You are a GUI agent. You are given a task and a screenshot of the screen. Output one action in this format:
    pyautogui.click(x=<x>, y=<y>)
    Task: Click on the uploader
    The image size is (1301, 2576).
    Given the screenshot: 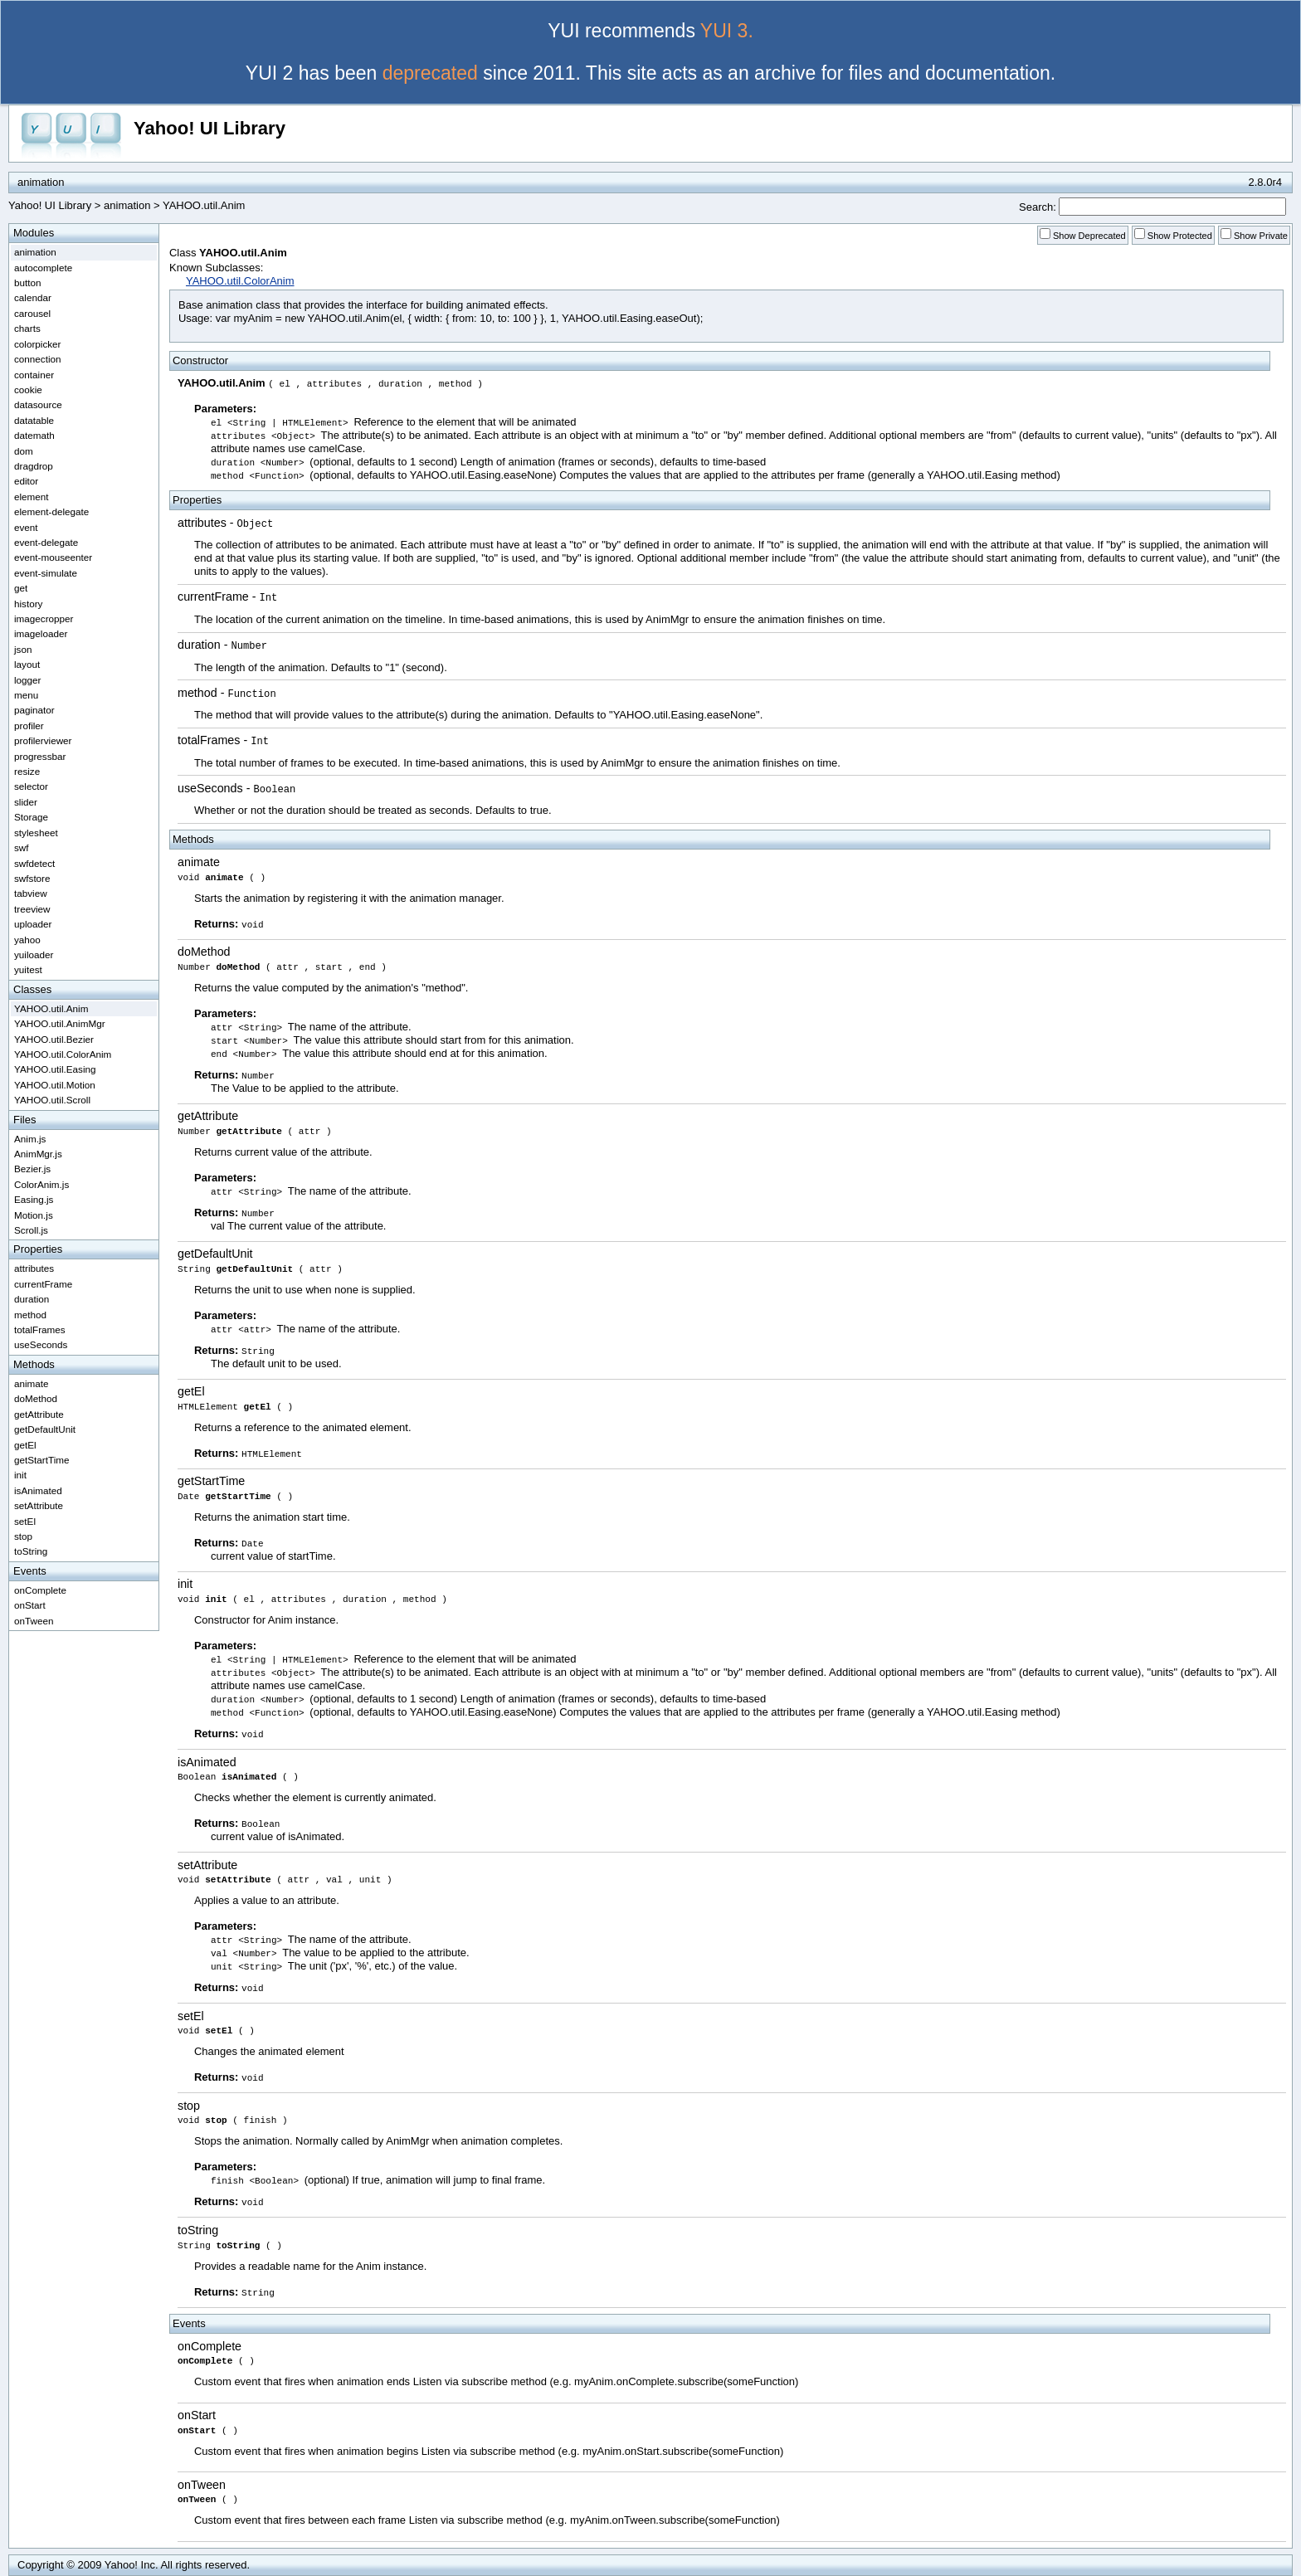 What is the action you would take?
    pyautogui.click(x=33, y=923)
    